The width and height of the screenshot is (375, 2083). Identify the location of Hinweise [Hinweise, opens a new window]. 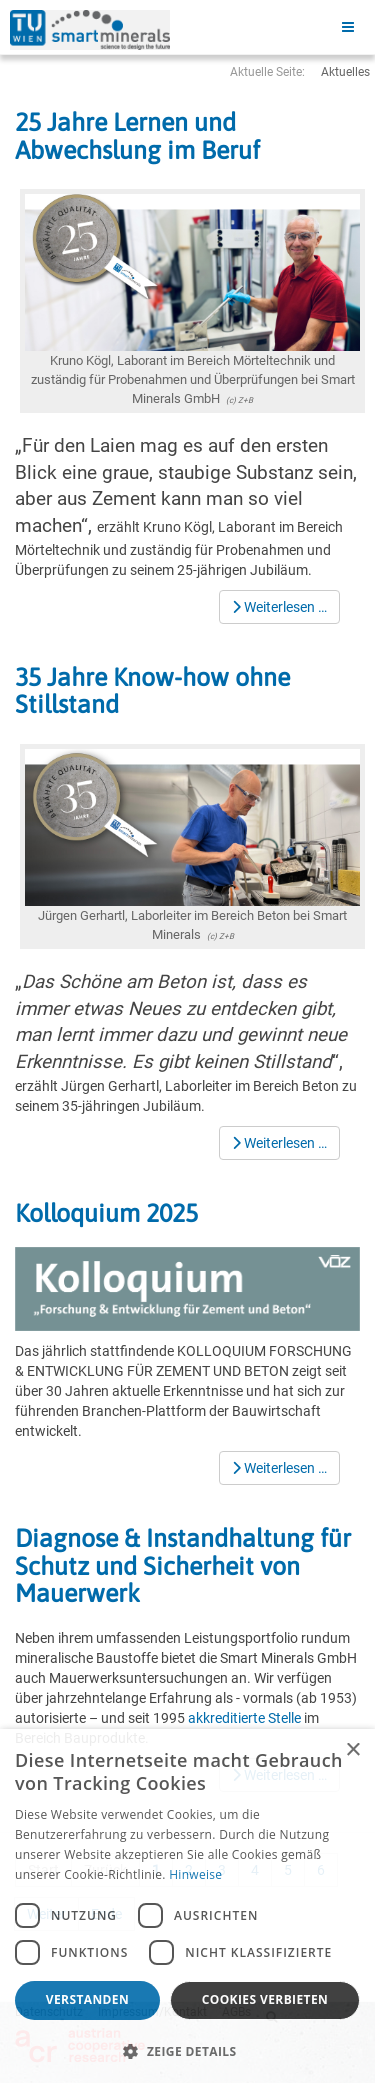
(195, 1874).